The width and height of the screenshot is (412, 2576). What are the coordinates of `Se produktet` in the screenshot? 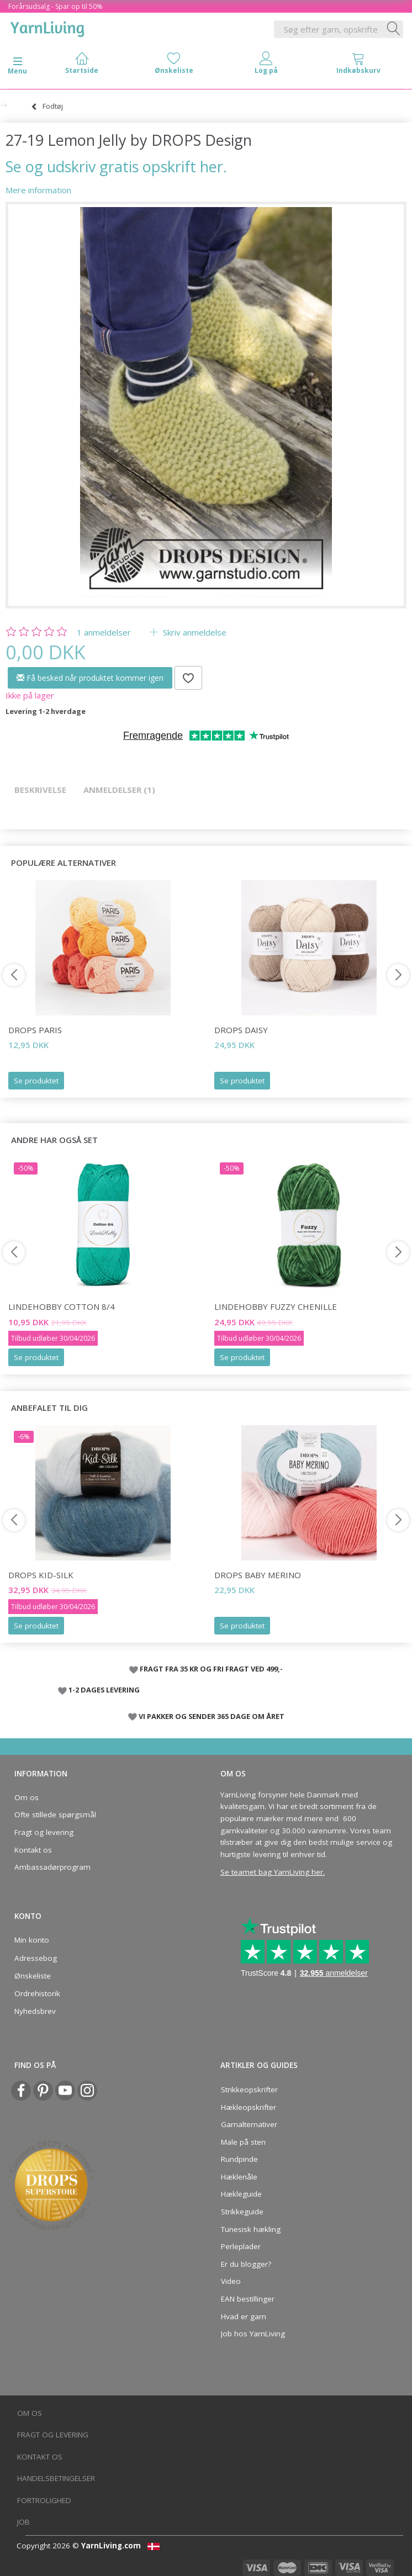 It's located at (36, 1081).